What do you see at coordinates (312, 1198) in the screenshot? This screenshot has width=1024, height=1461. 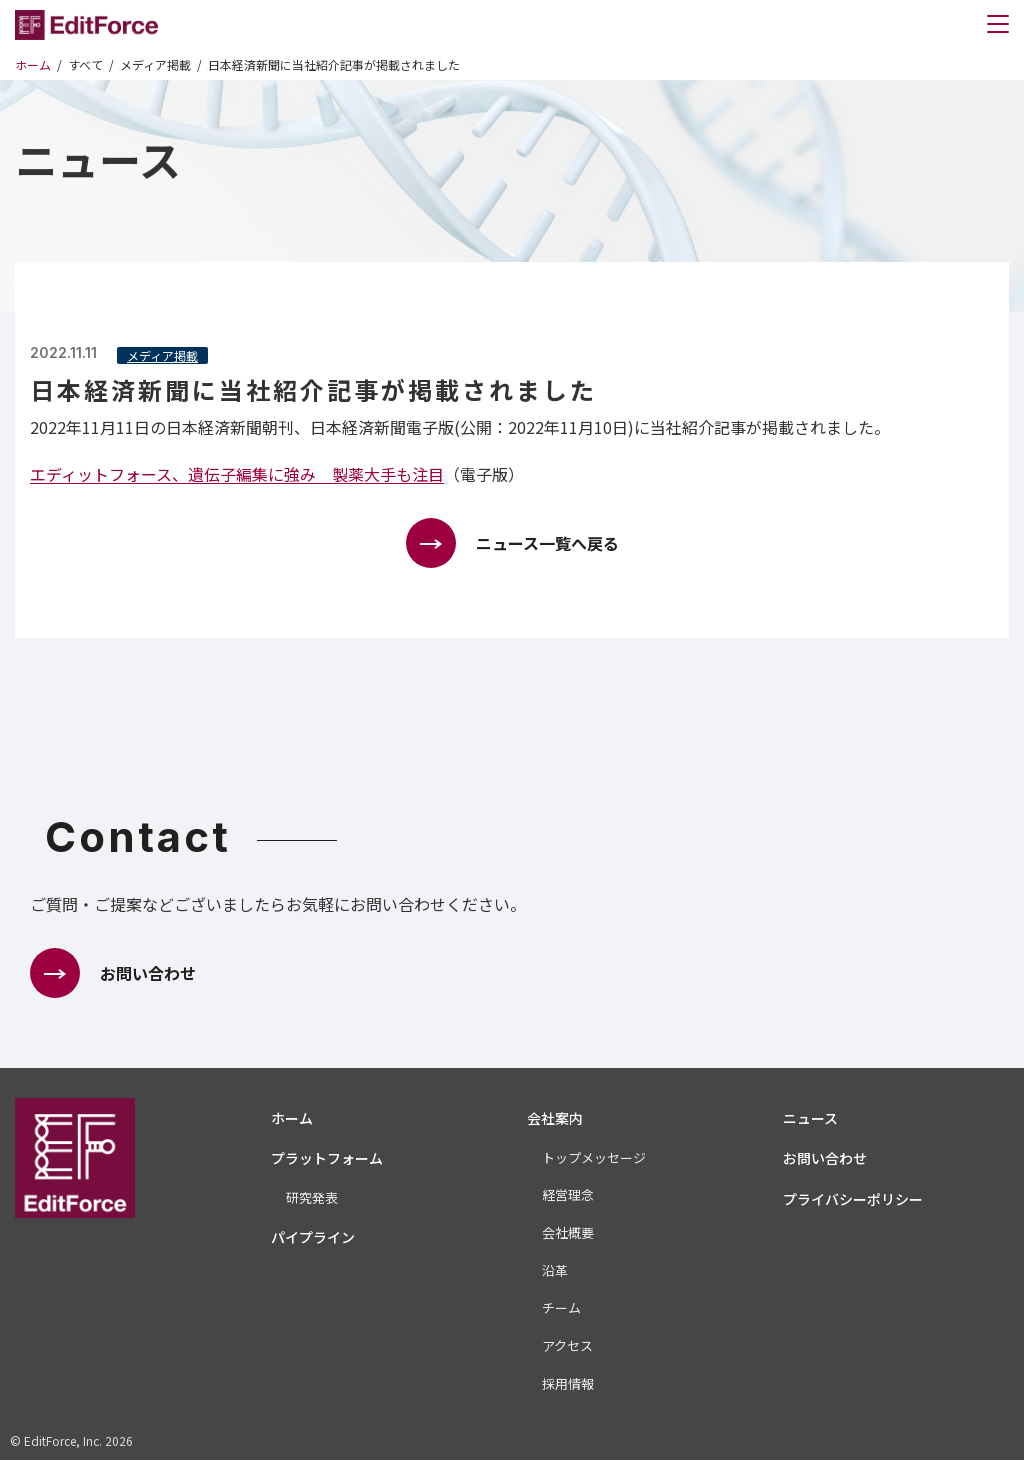 I see `研究発表` at bounding box center [312, 1198].